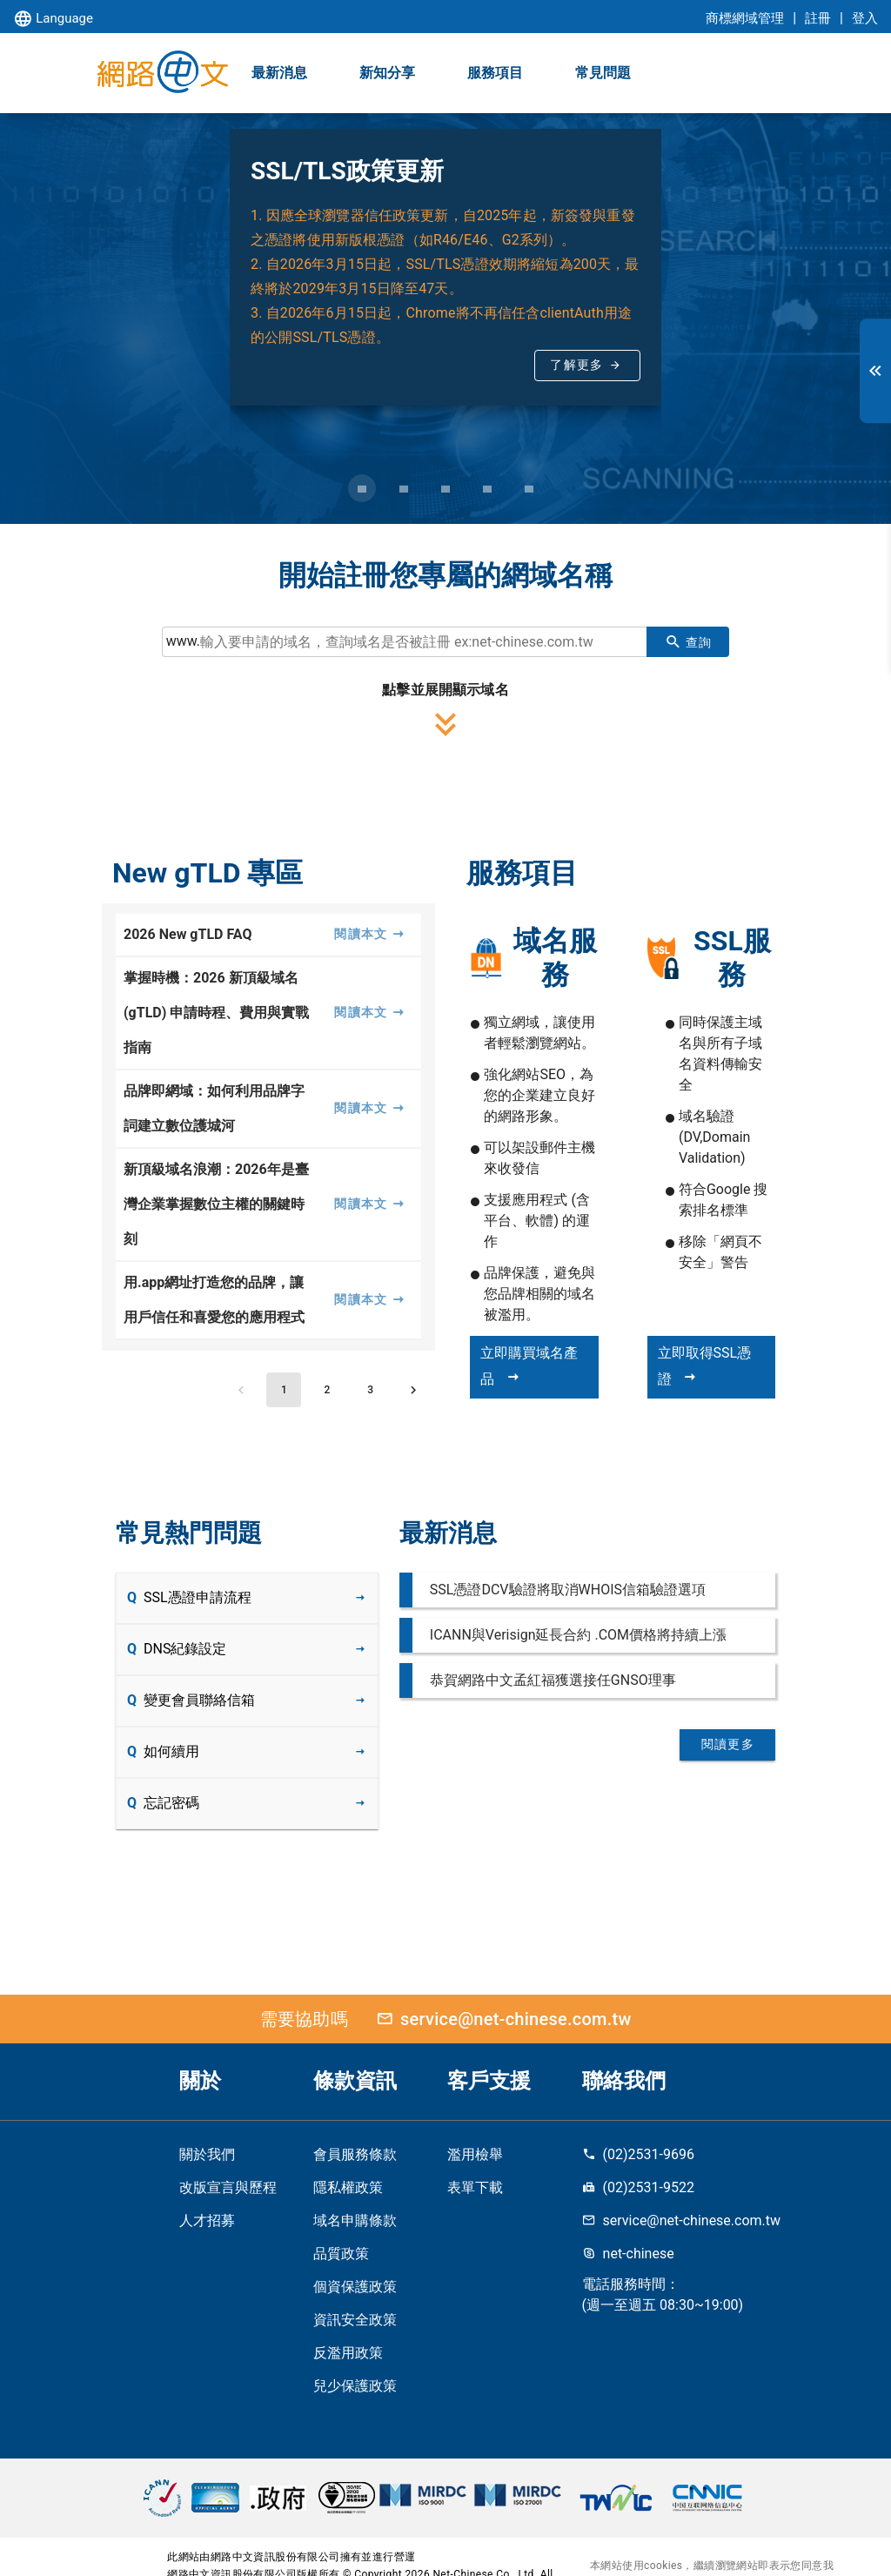 The image size is (891, 2576). What do you see at coordinates (705, 1366) in the screenshot?
I see `立即取得SSL憑證` at bounding box center [705, 1366].